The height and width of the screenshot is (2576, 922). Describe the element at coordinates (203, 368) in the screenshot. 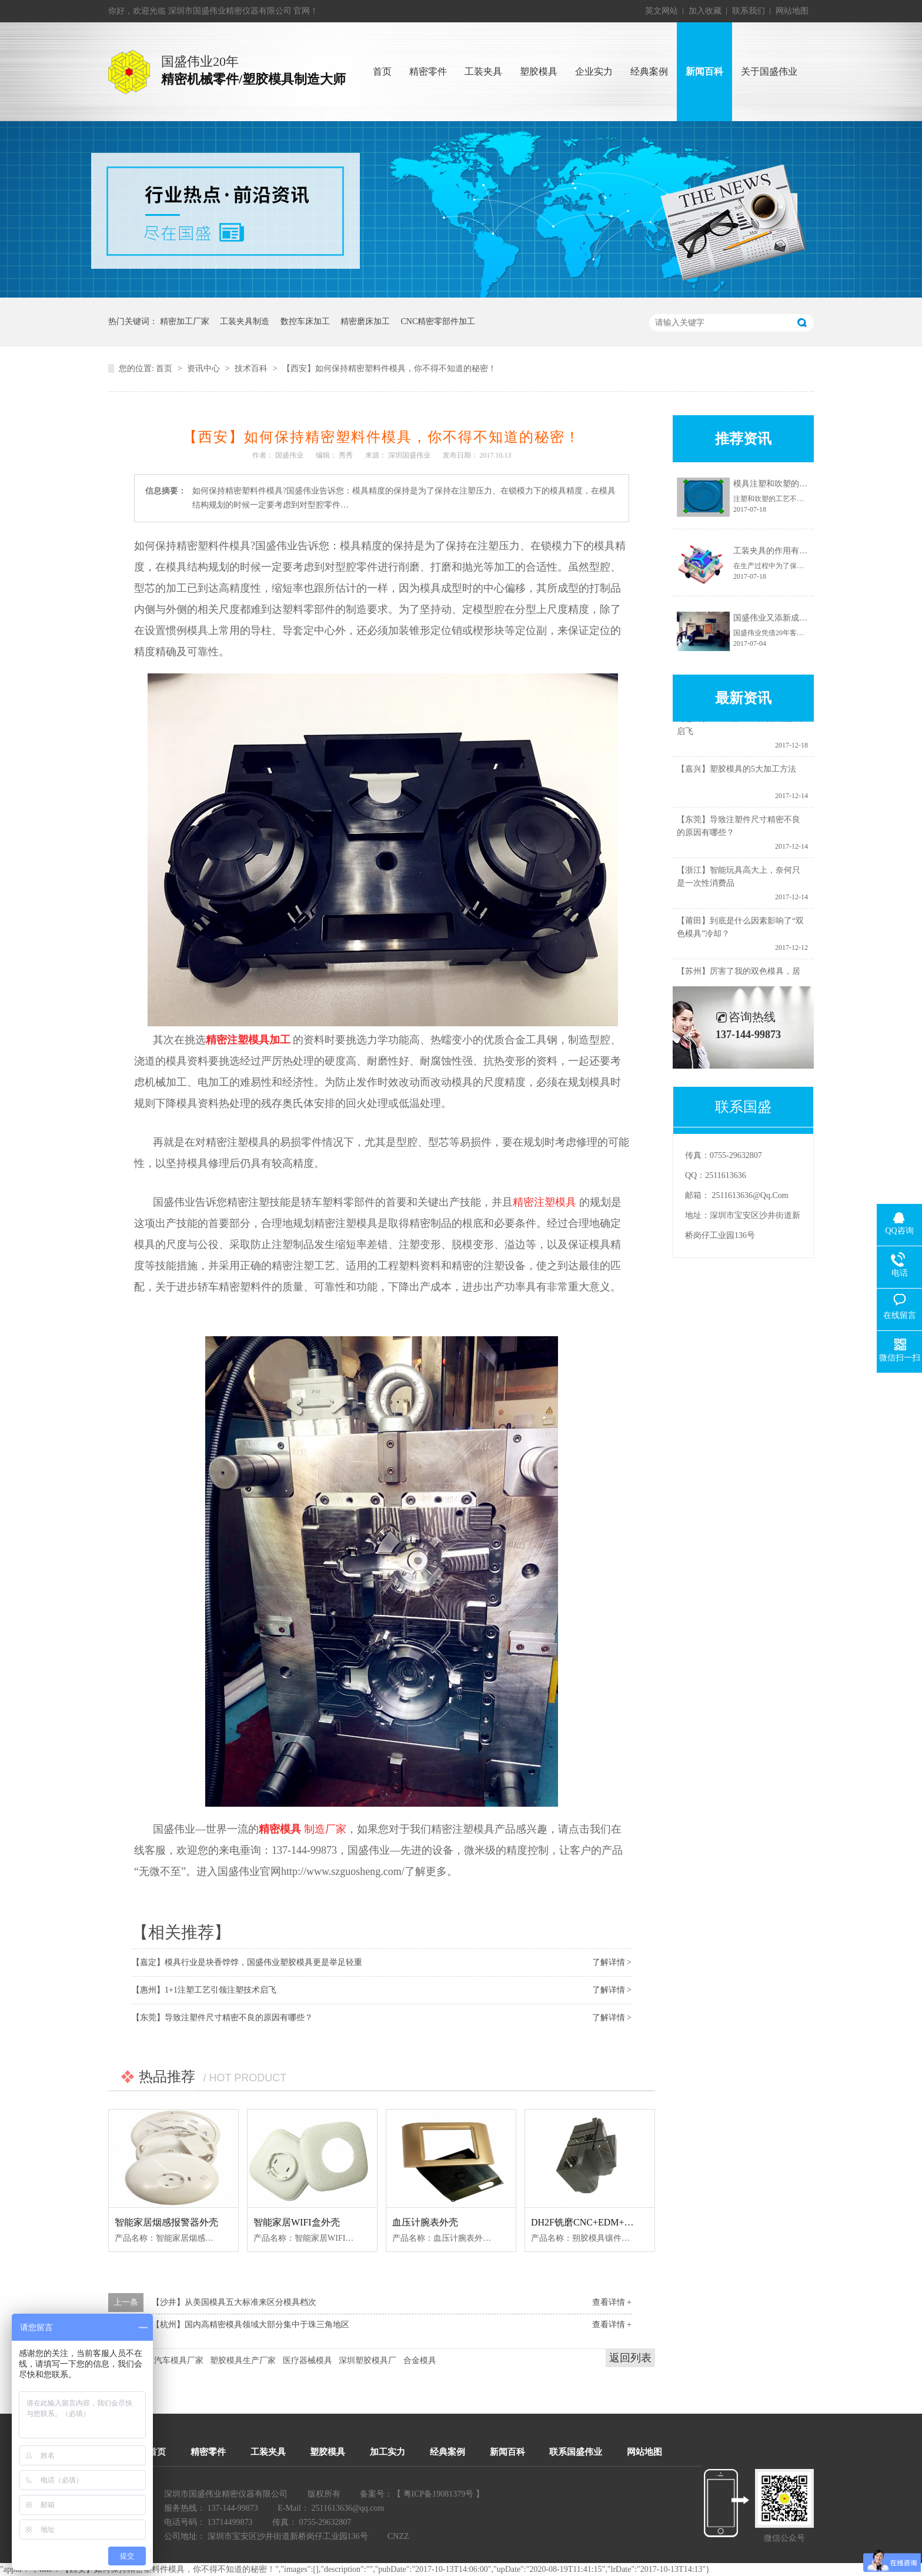

I see `资讯中心` at that location.